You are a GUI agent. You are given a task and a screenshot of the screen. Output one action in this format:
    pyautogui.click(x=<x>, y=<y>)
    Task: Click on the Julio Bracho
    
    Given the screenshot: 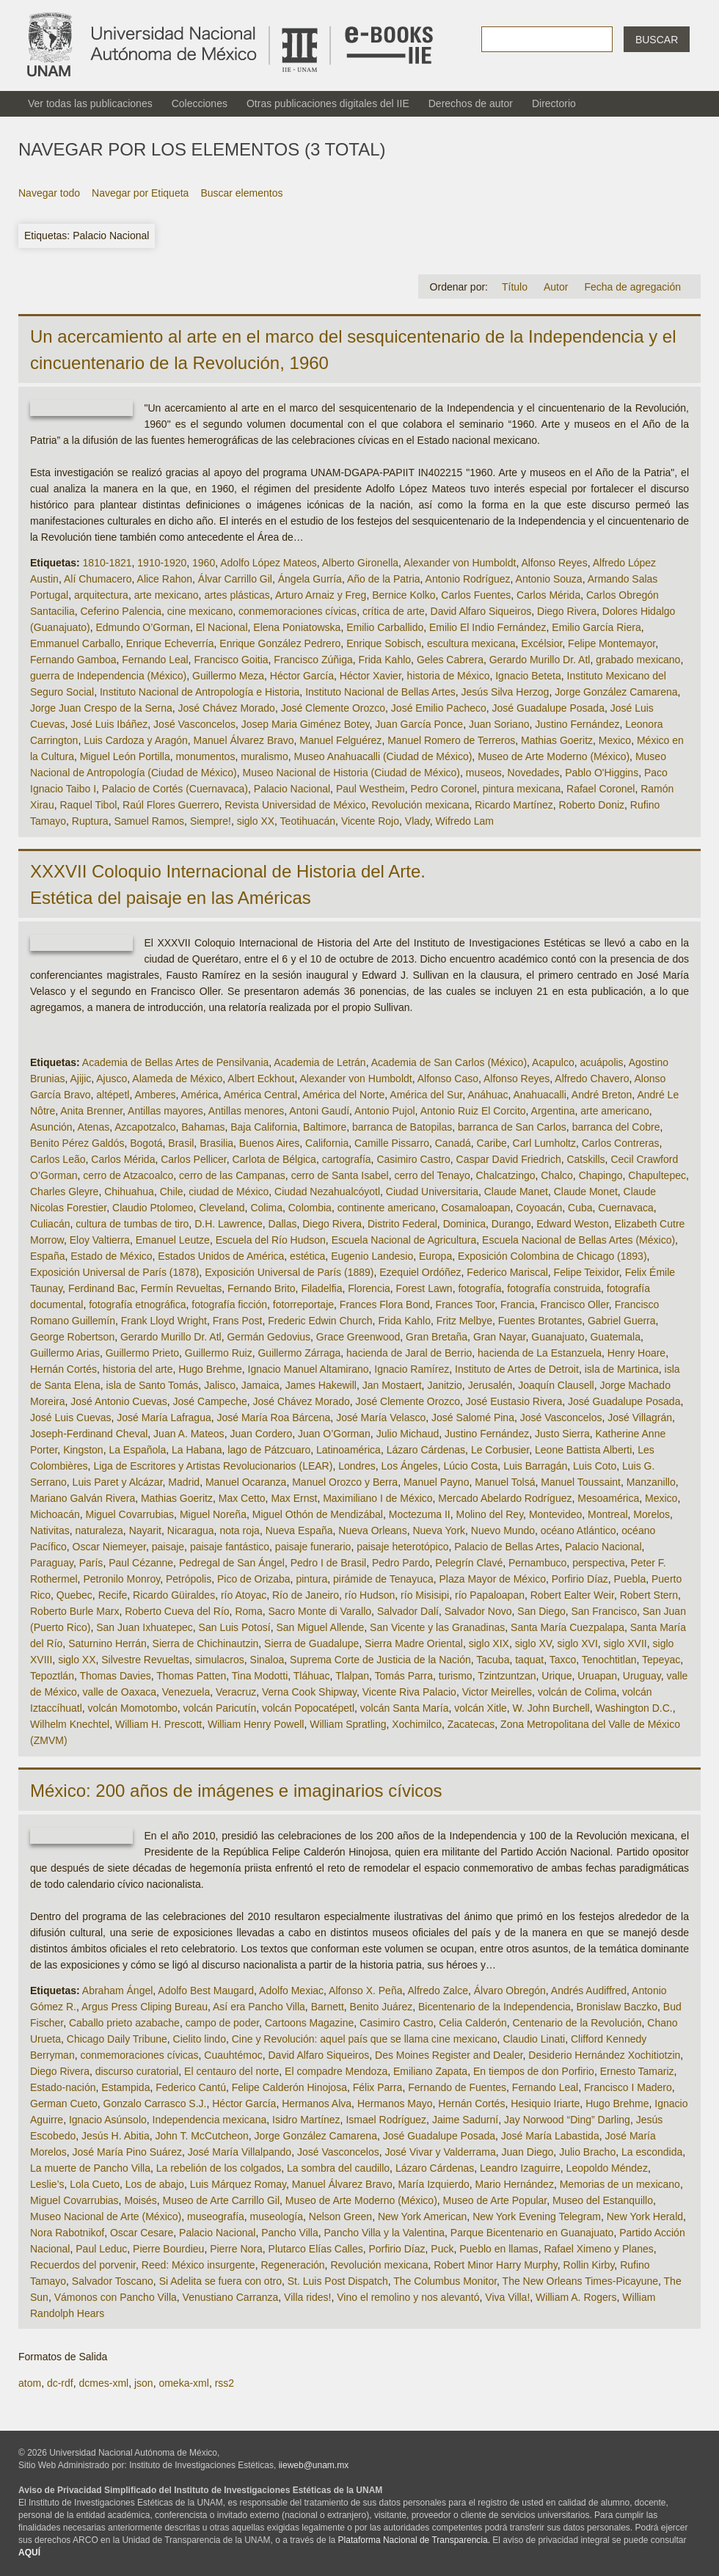 What is the action you would take?
    pyautogui.click(x=587, y=2152)
    